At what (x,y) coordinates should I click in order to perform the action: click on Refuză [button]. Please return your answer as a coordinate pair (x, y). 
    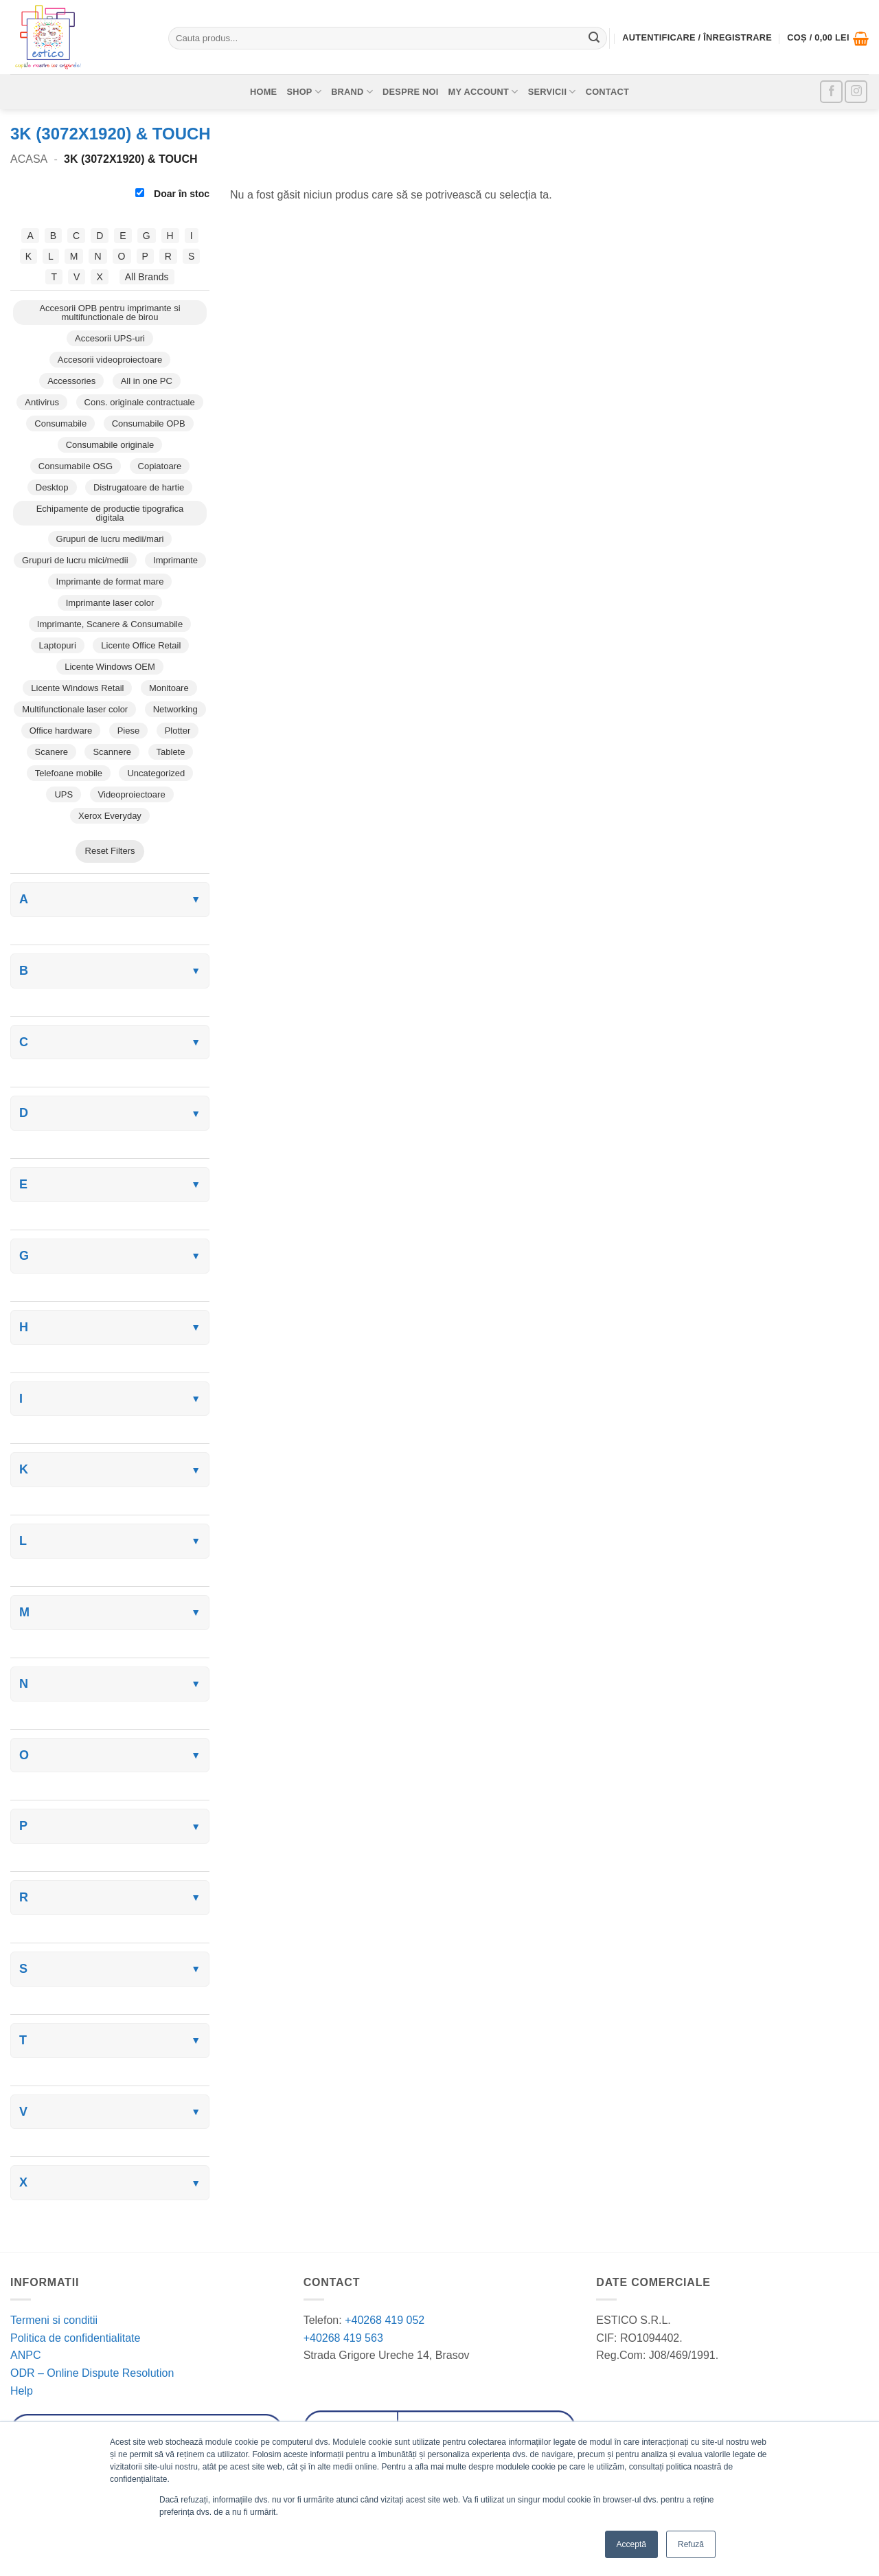
    Looking at the image, I should click on (691, 2544).